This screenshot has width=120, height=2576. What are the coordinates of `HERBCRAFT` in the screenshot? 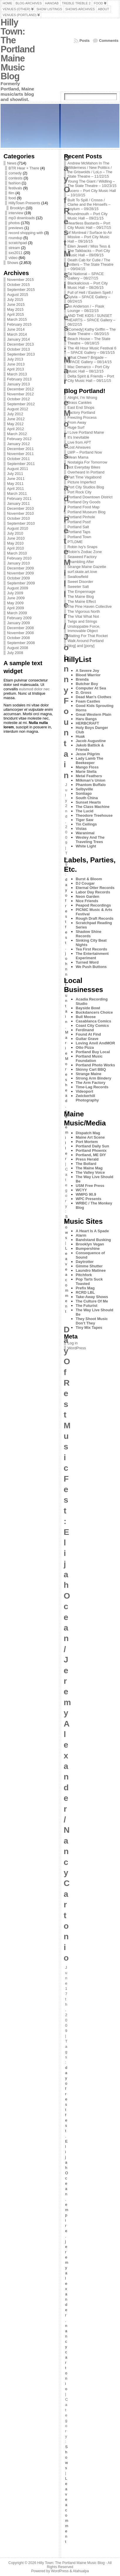 It's located at (87, 723).